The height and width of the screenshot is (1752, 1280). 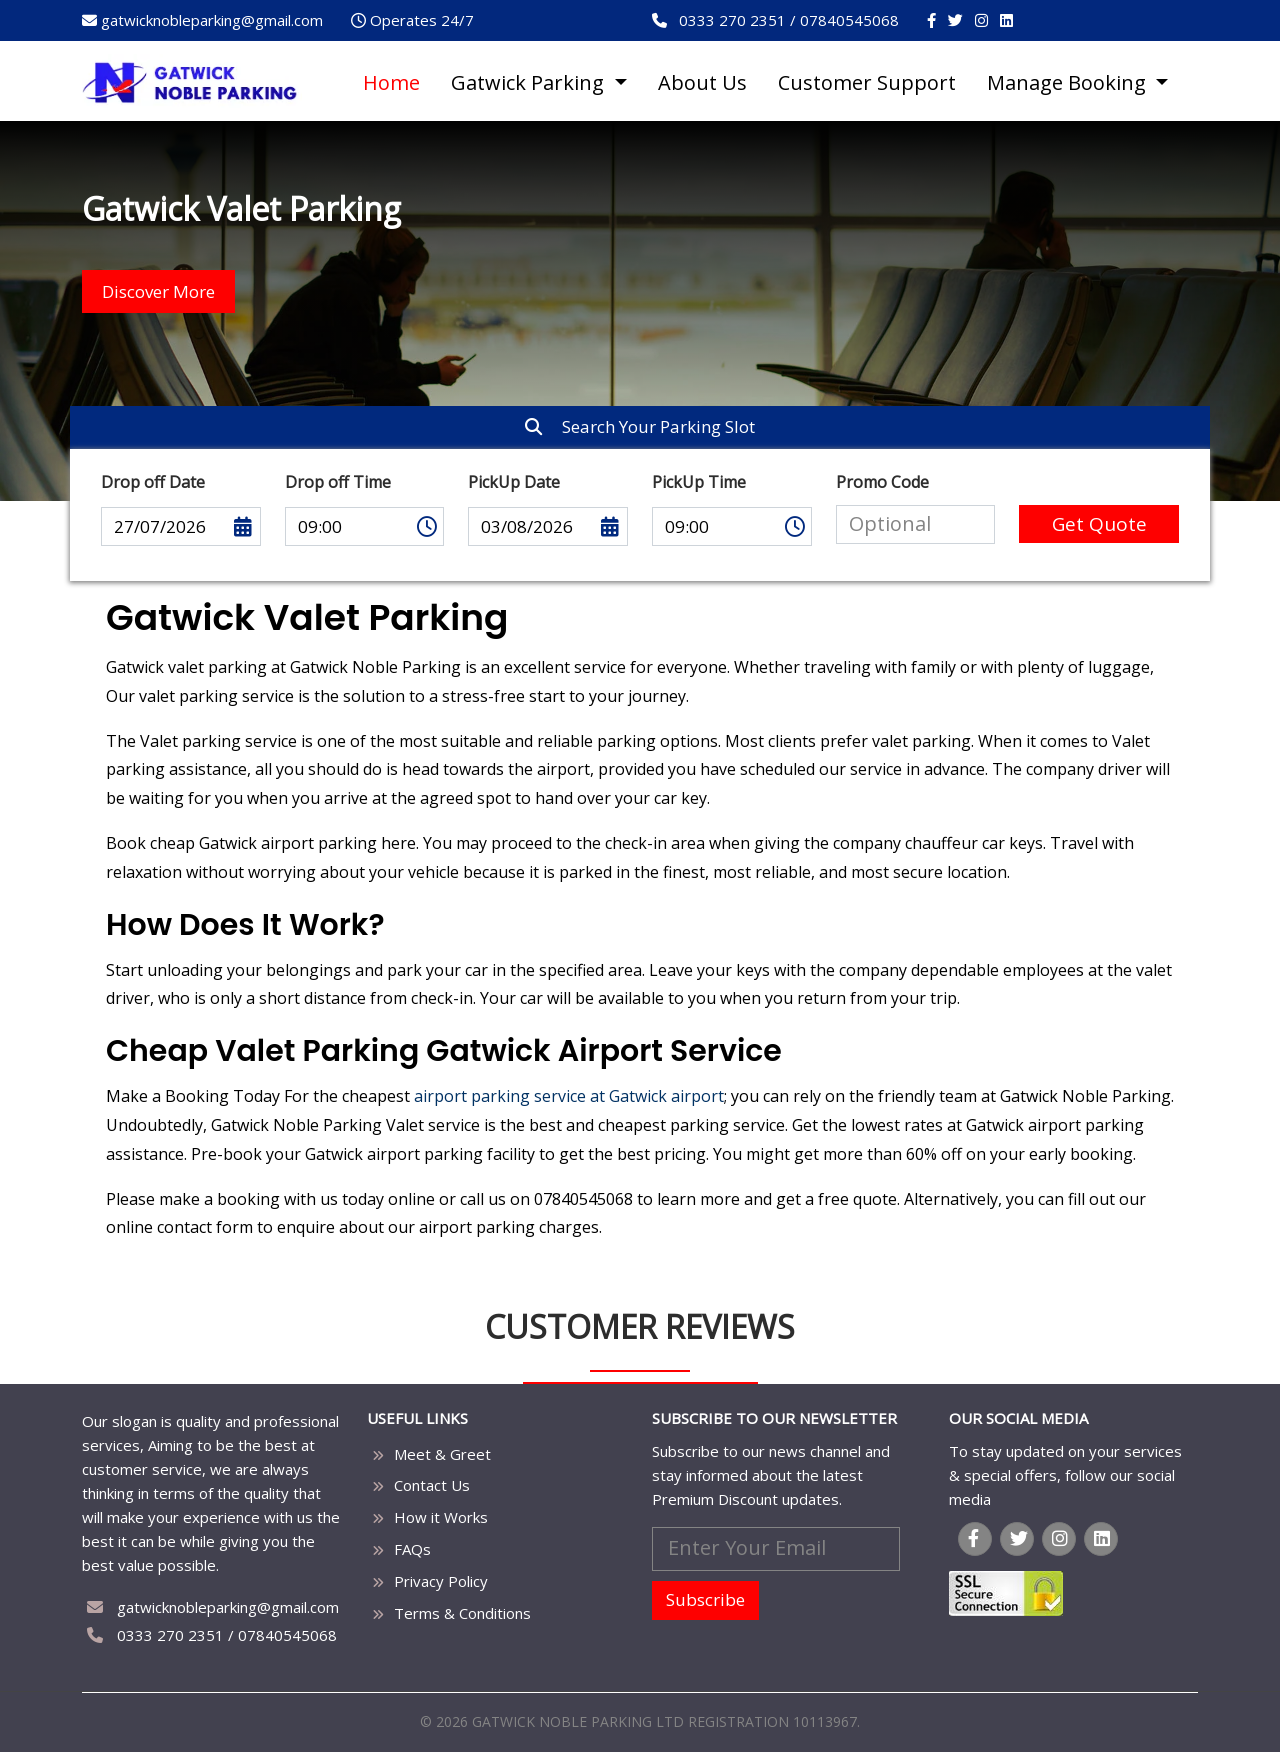 I want to click on airport parking service at Gatwick airport, so click(x=569, y=1096).